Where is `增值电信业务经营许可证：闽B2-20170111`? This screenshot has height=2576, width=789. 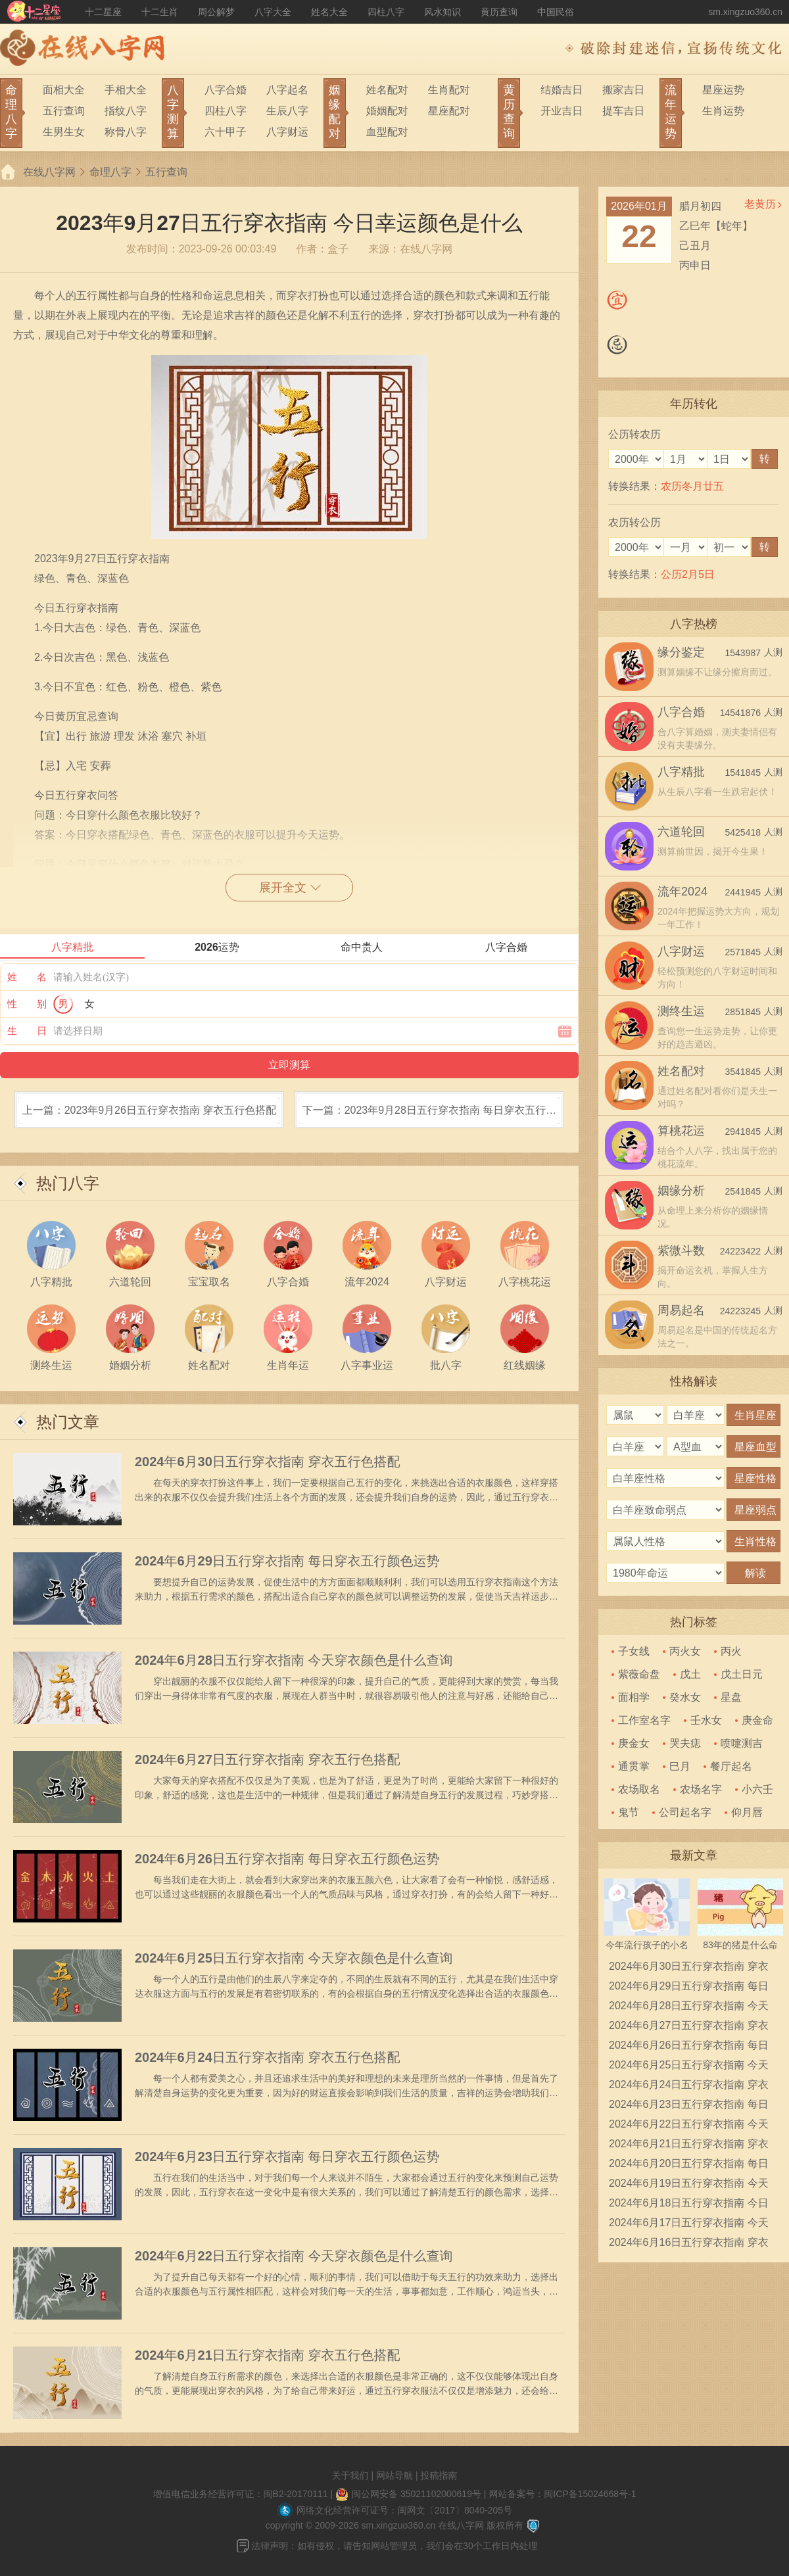
增值电信业务经营许可证：闽B2-20170111 is located at coordinates (240, 2494).